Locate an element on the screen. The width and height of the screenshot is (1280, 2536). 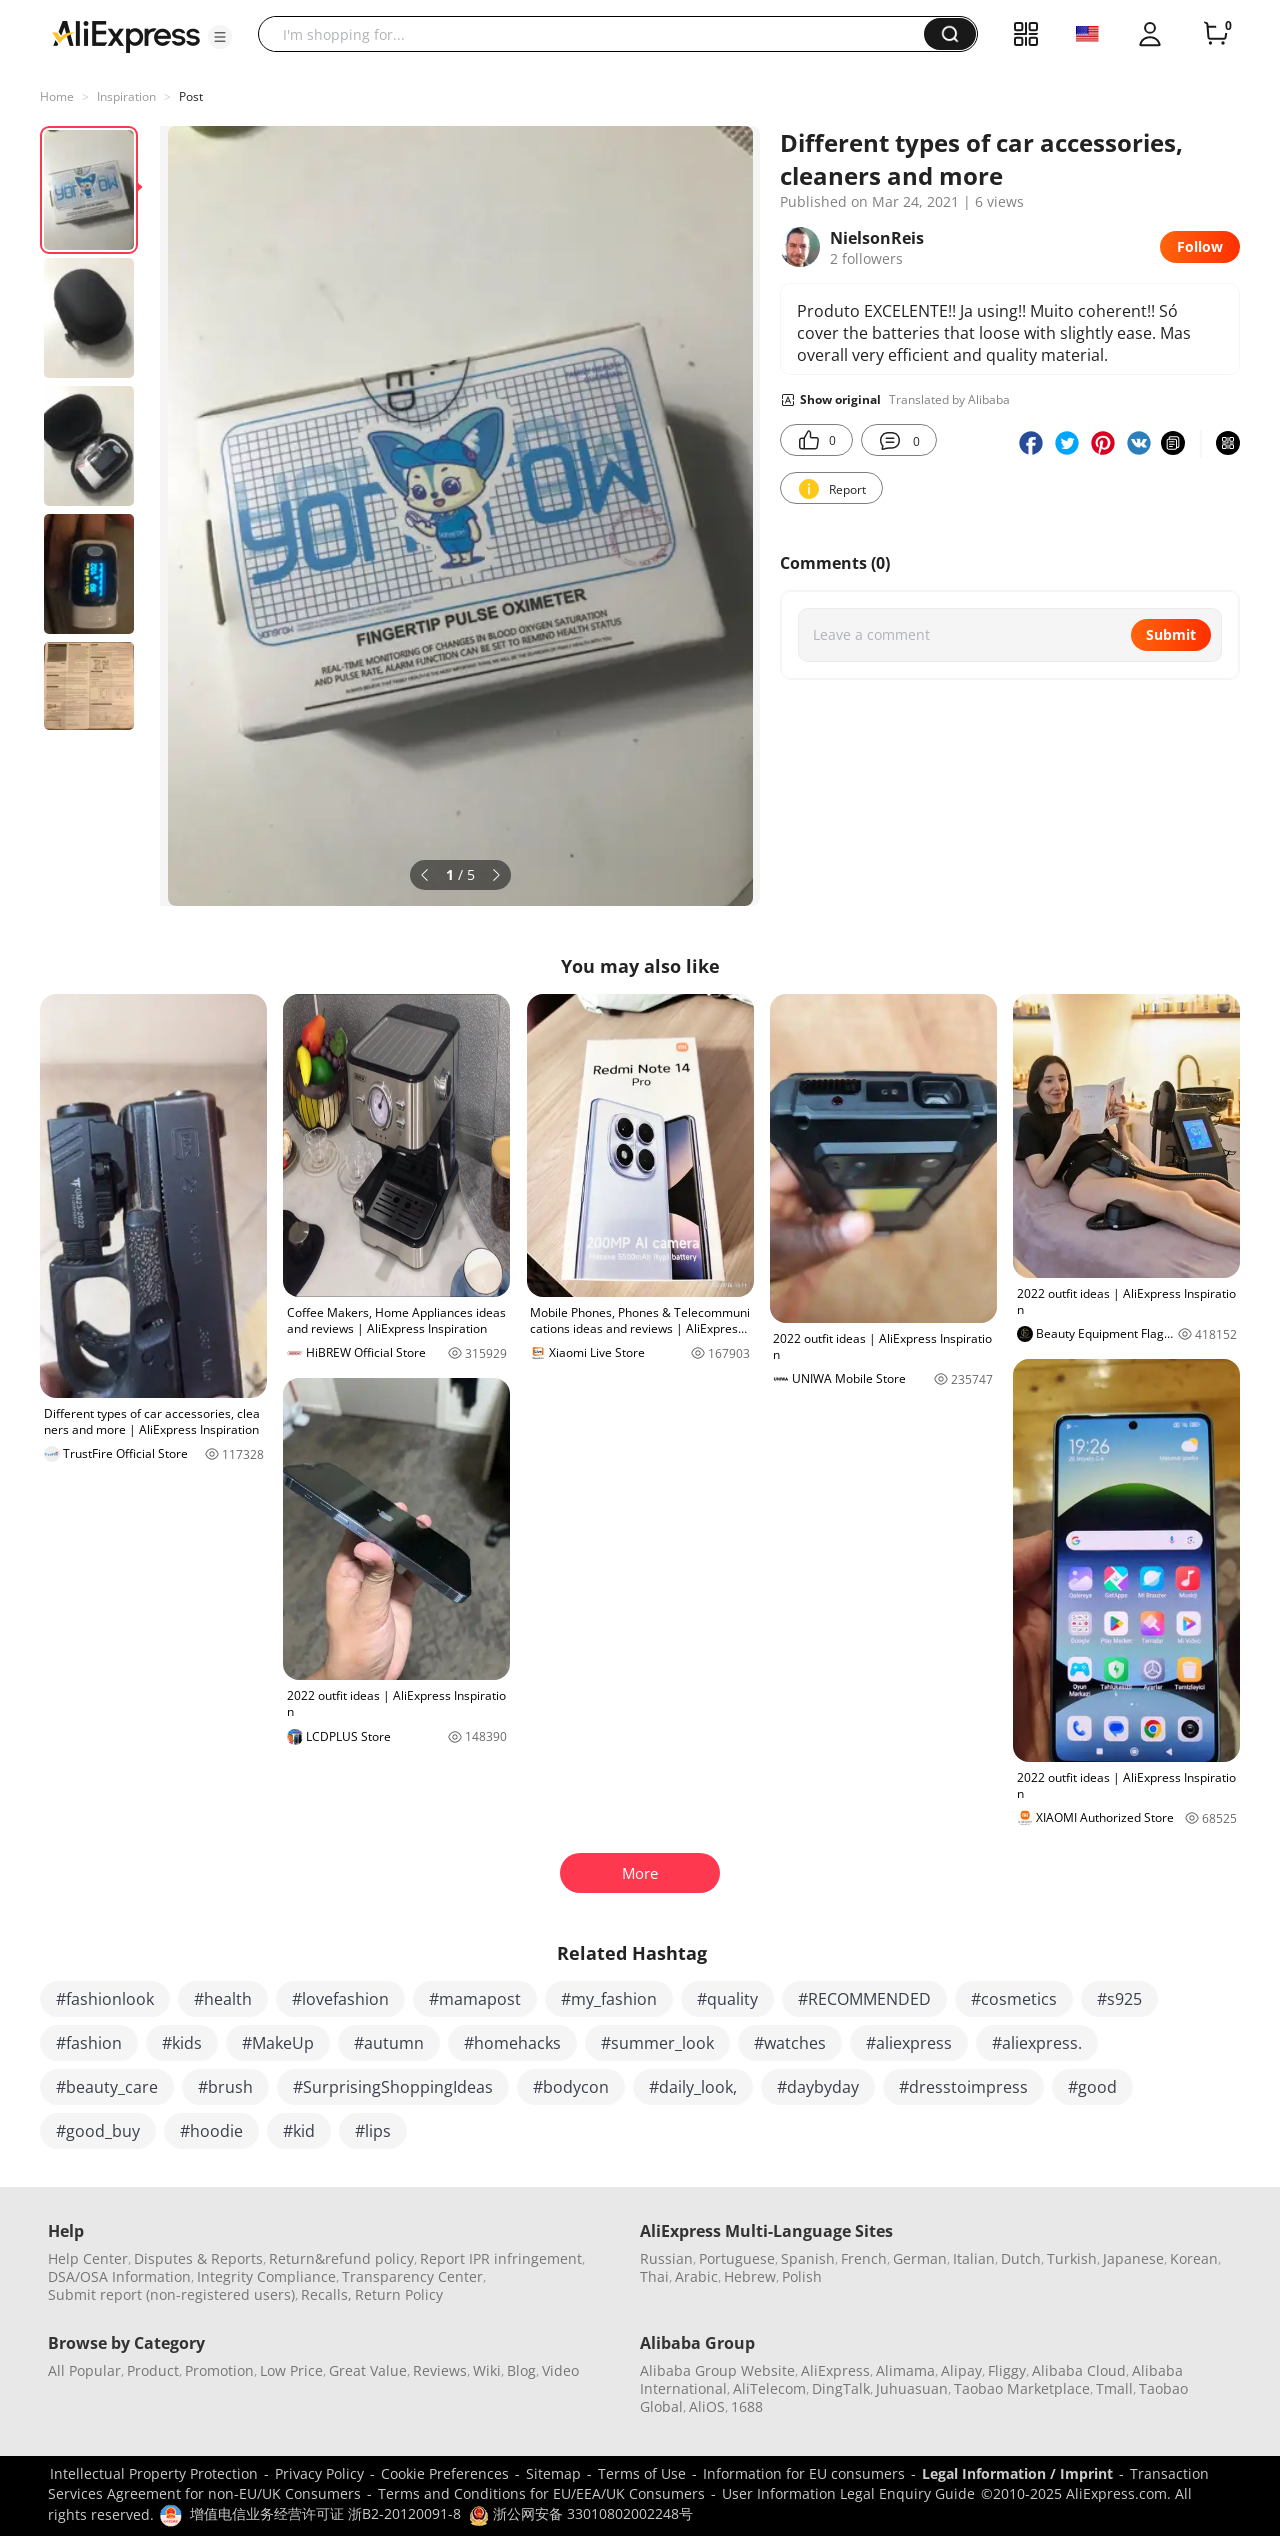
Low Price is located at coordinates (291, 2370).